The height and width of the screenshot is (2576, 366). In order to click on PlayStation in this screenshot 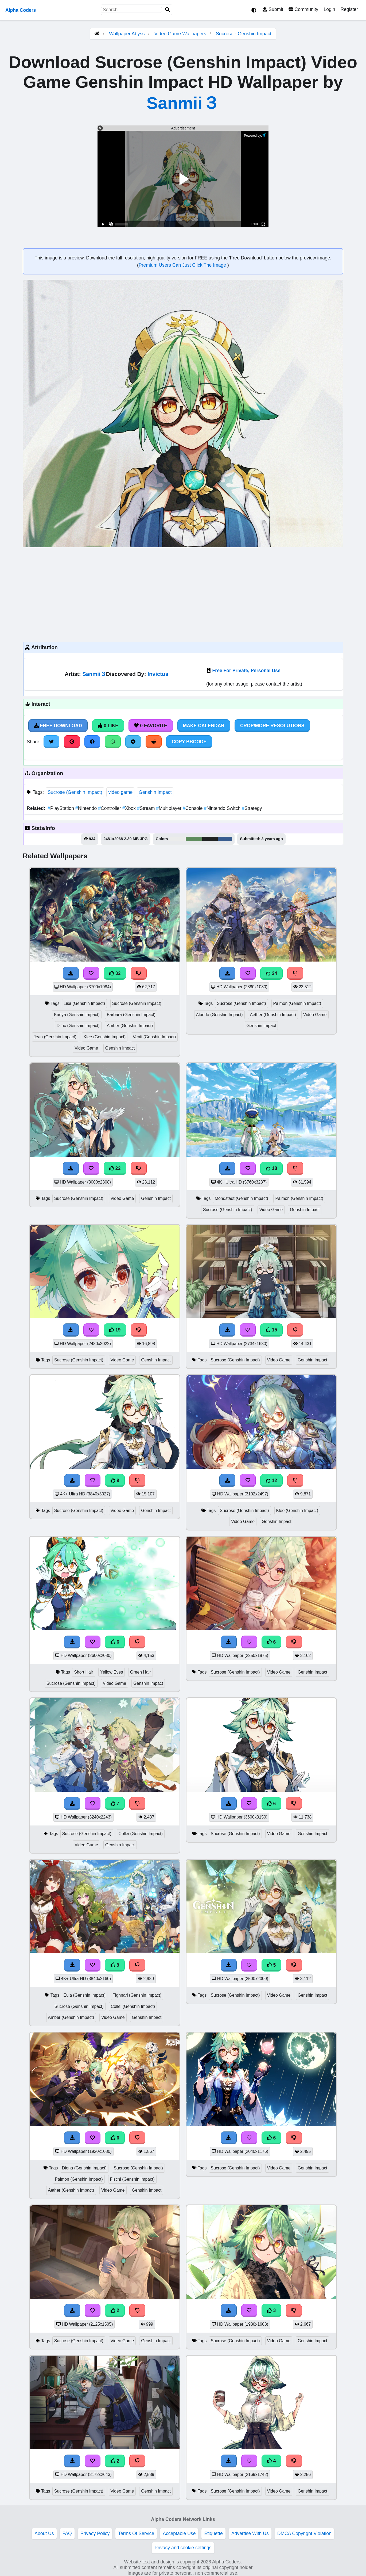, I will do `click(61, 808)`.